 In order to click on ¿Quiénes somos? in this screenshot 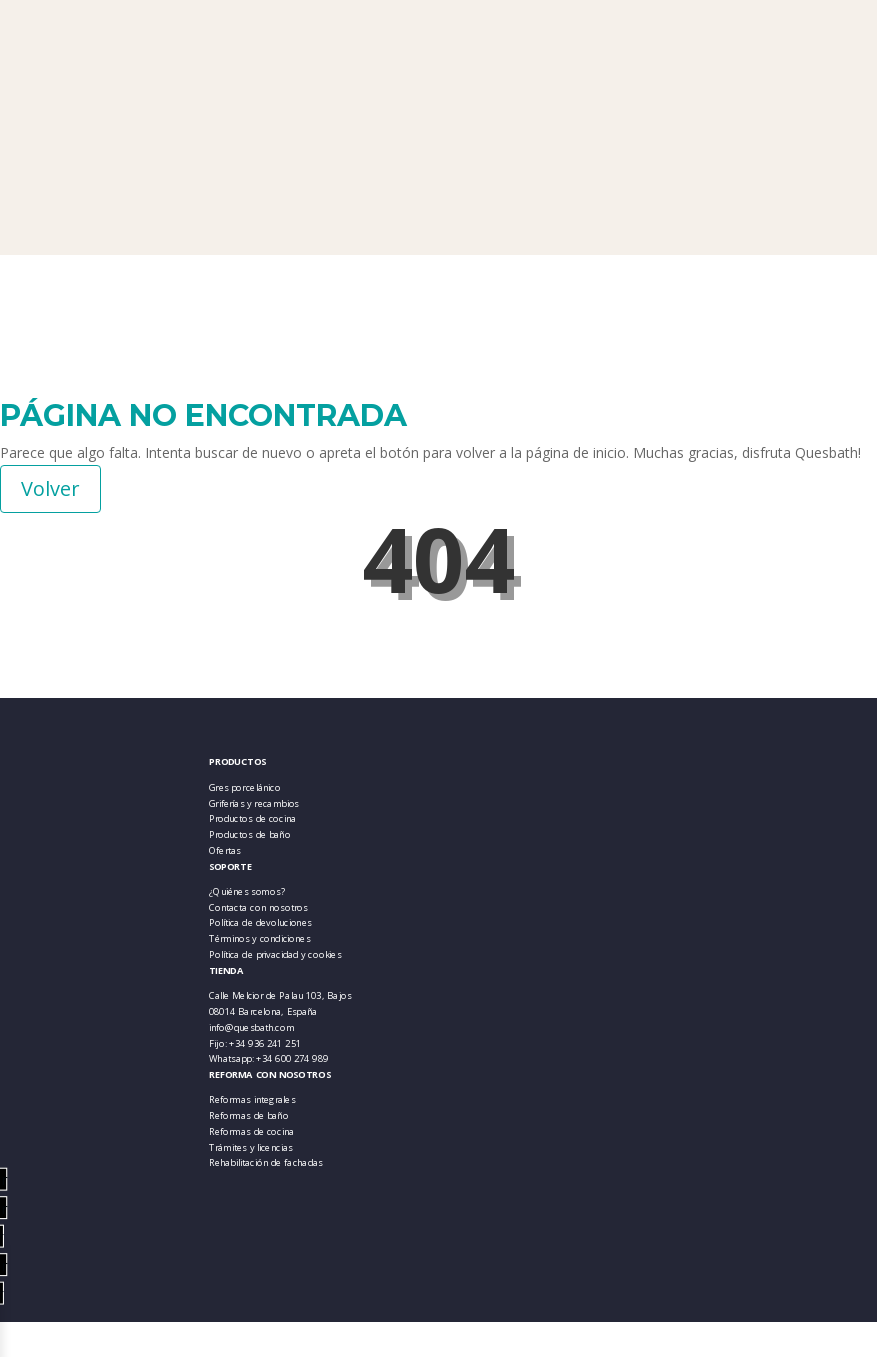, I will do `click(247, 891)`.